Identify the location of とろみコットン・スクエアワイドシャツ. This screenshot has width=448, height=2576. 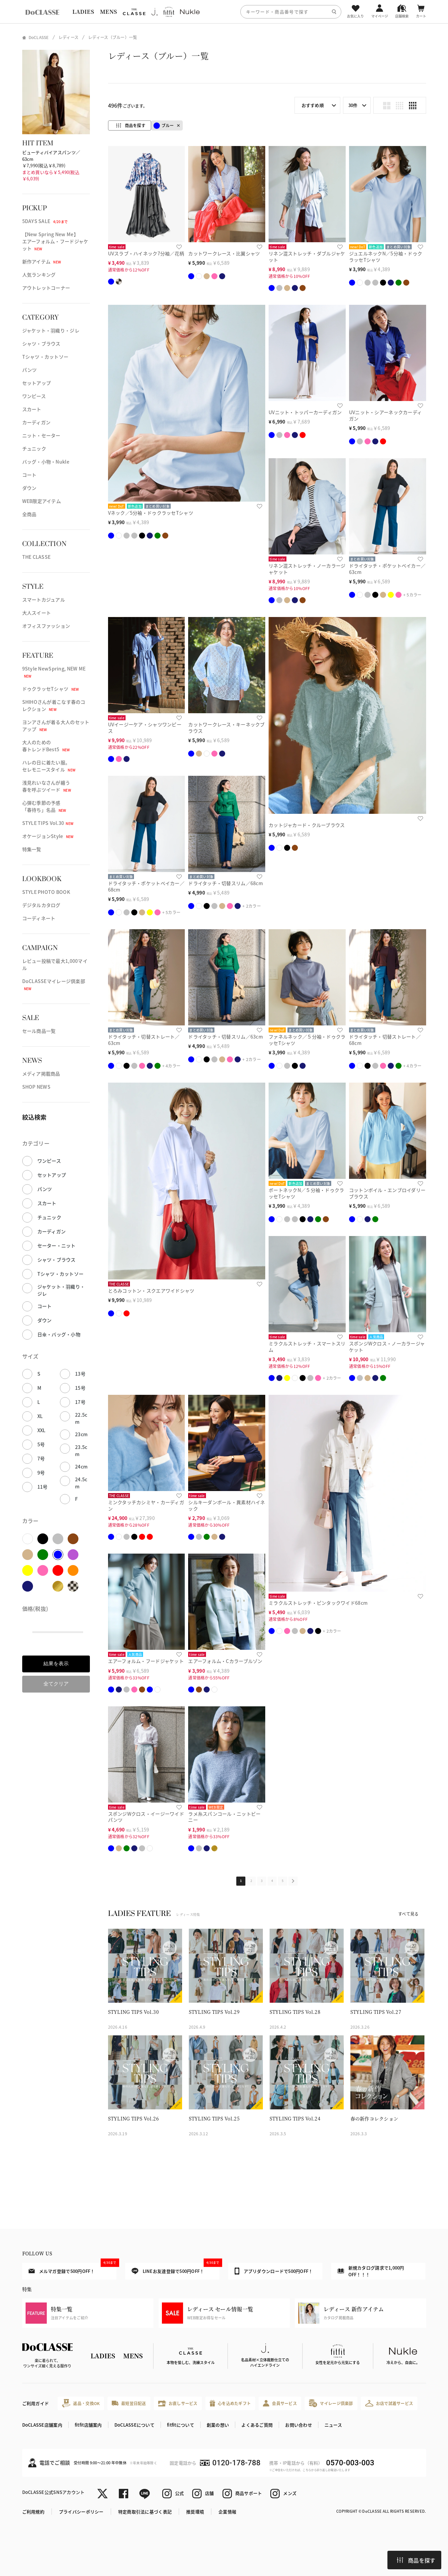
(151, 1290).